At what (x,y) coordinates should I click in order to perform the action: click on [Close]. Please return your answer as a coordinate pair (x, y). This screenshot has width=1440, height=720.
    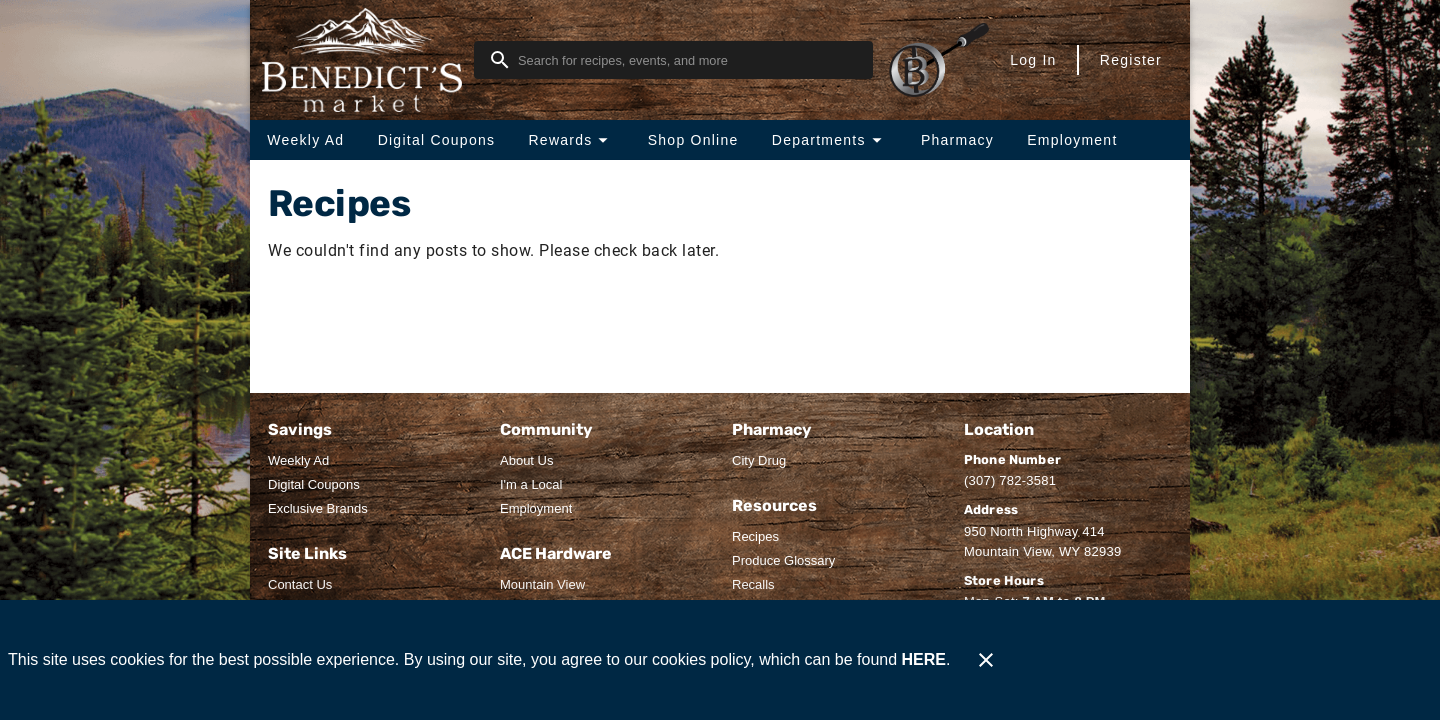
    Looking at the image, I should click on (986, 660).